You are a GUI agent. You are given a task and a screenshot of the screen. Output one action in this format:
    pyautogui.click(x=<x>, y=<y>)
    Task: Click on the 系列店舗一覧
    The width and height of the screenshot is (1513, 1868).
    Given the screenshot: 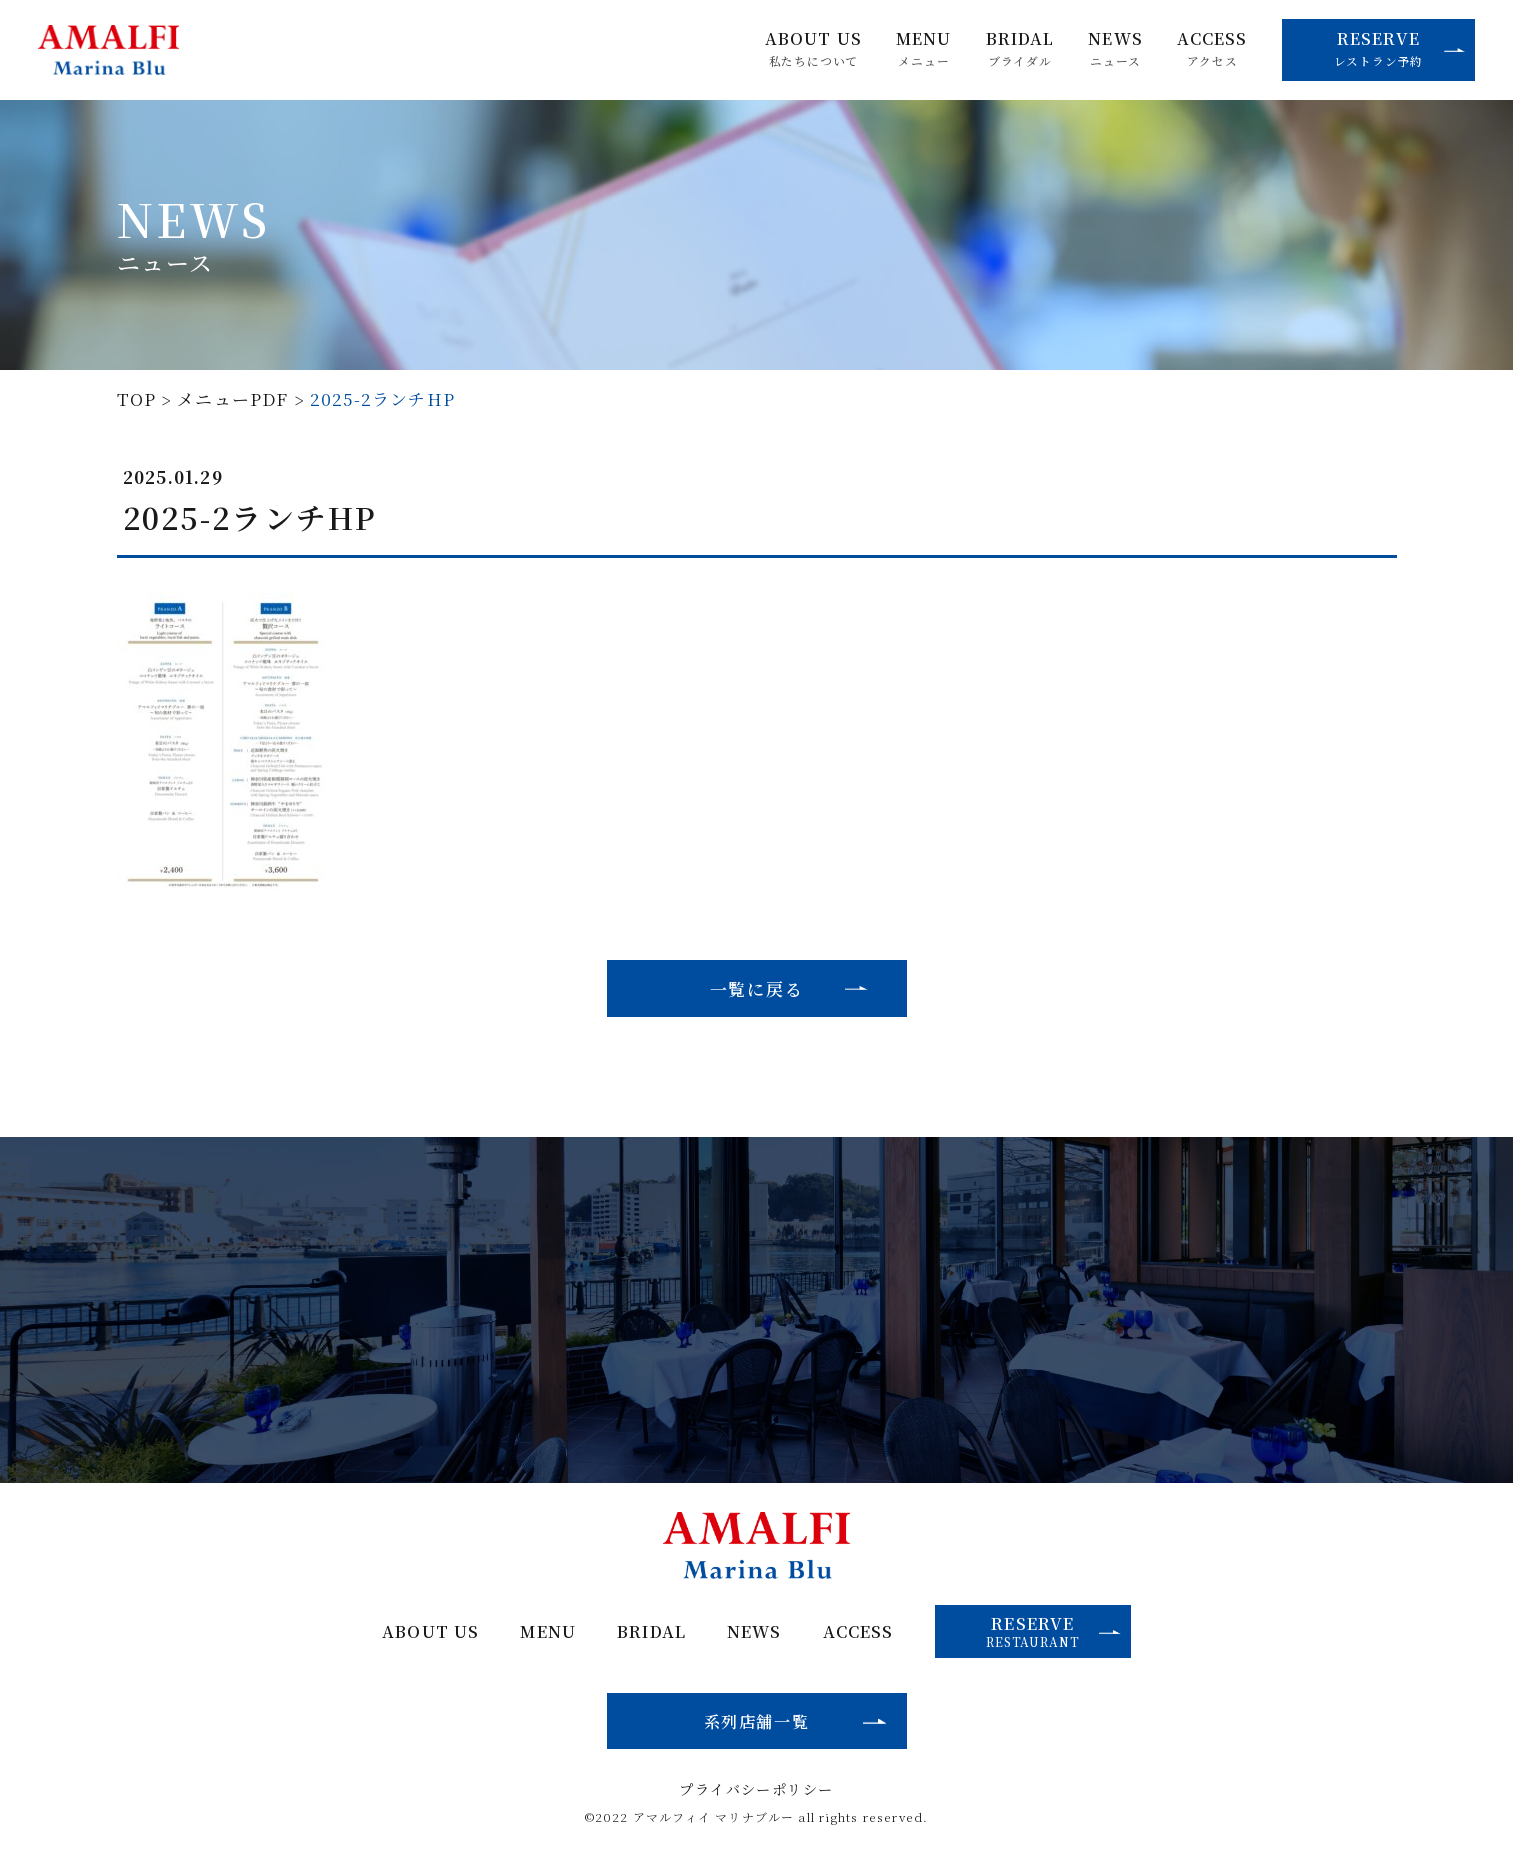 What is the action you would take?
    pyautogui.click(x=757, y=1721)
    